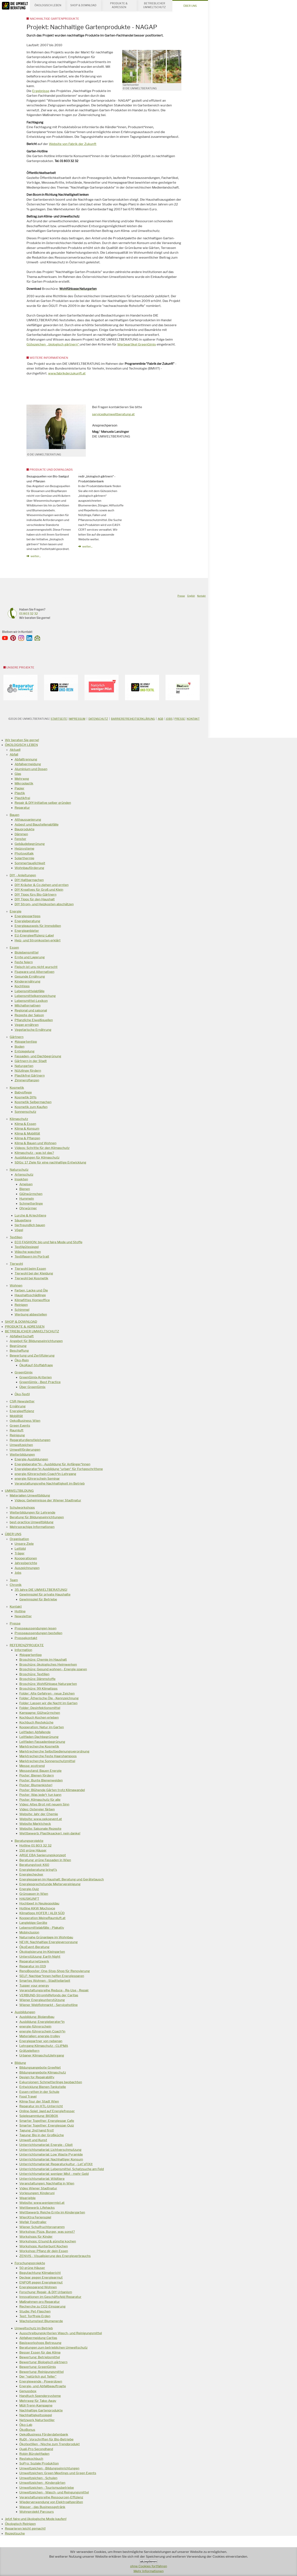 This screenshot has height=2576, width=297. I want to click on EU-Energieeffizienz-Label, so click(34, 973).